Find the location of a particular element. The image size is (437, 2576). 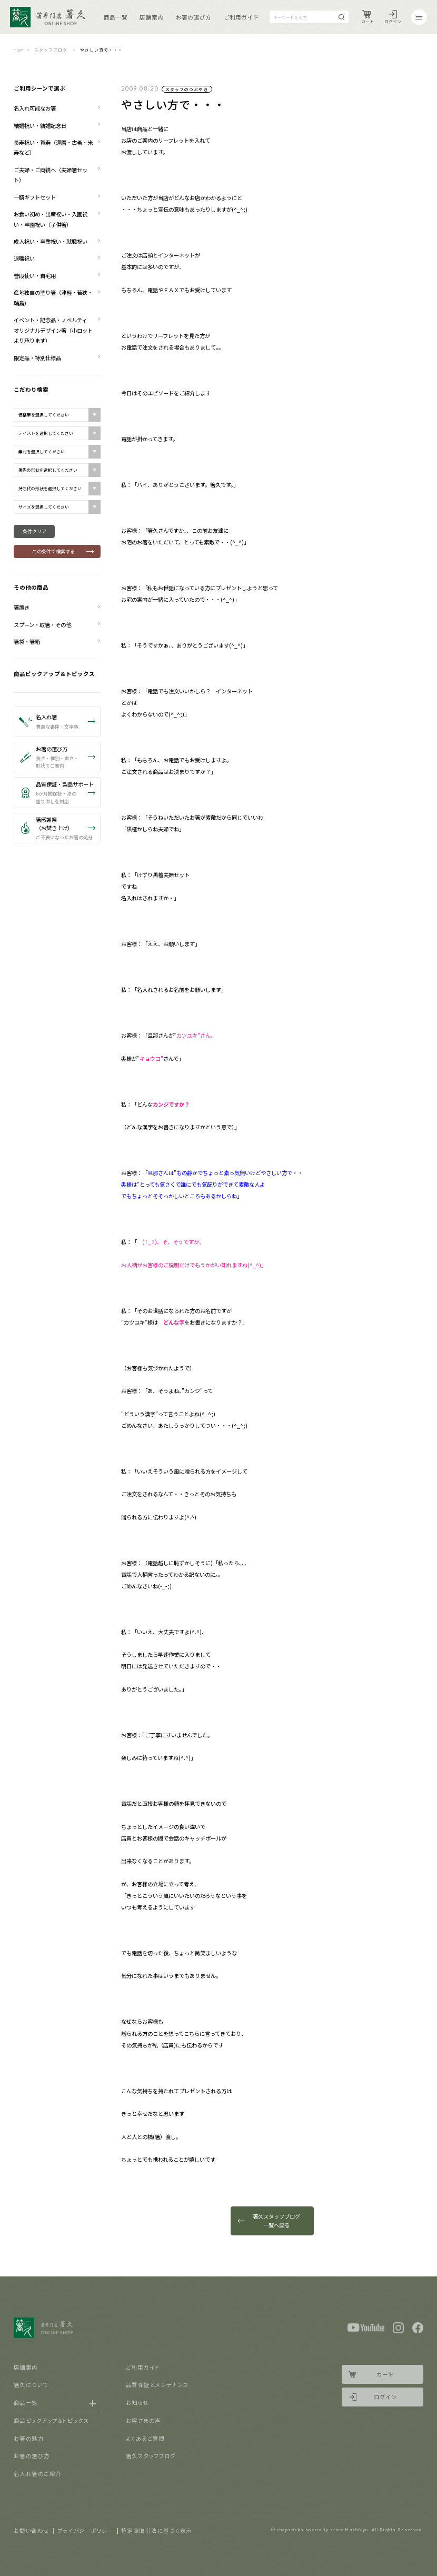

成人祝い・卒業祝い・就職祝い is located at coordinates (50, 241).